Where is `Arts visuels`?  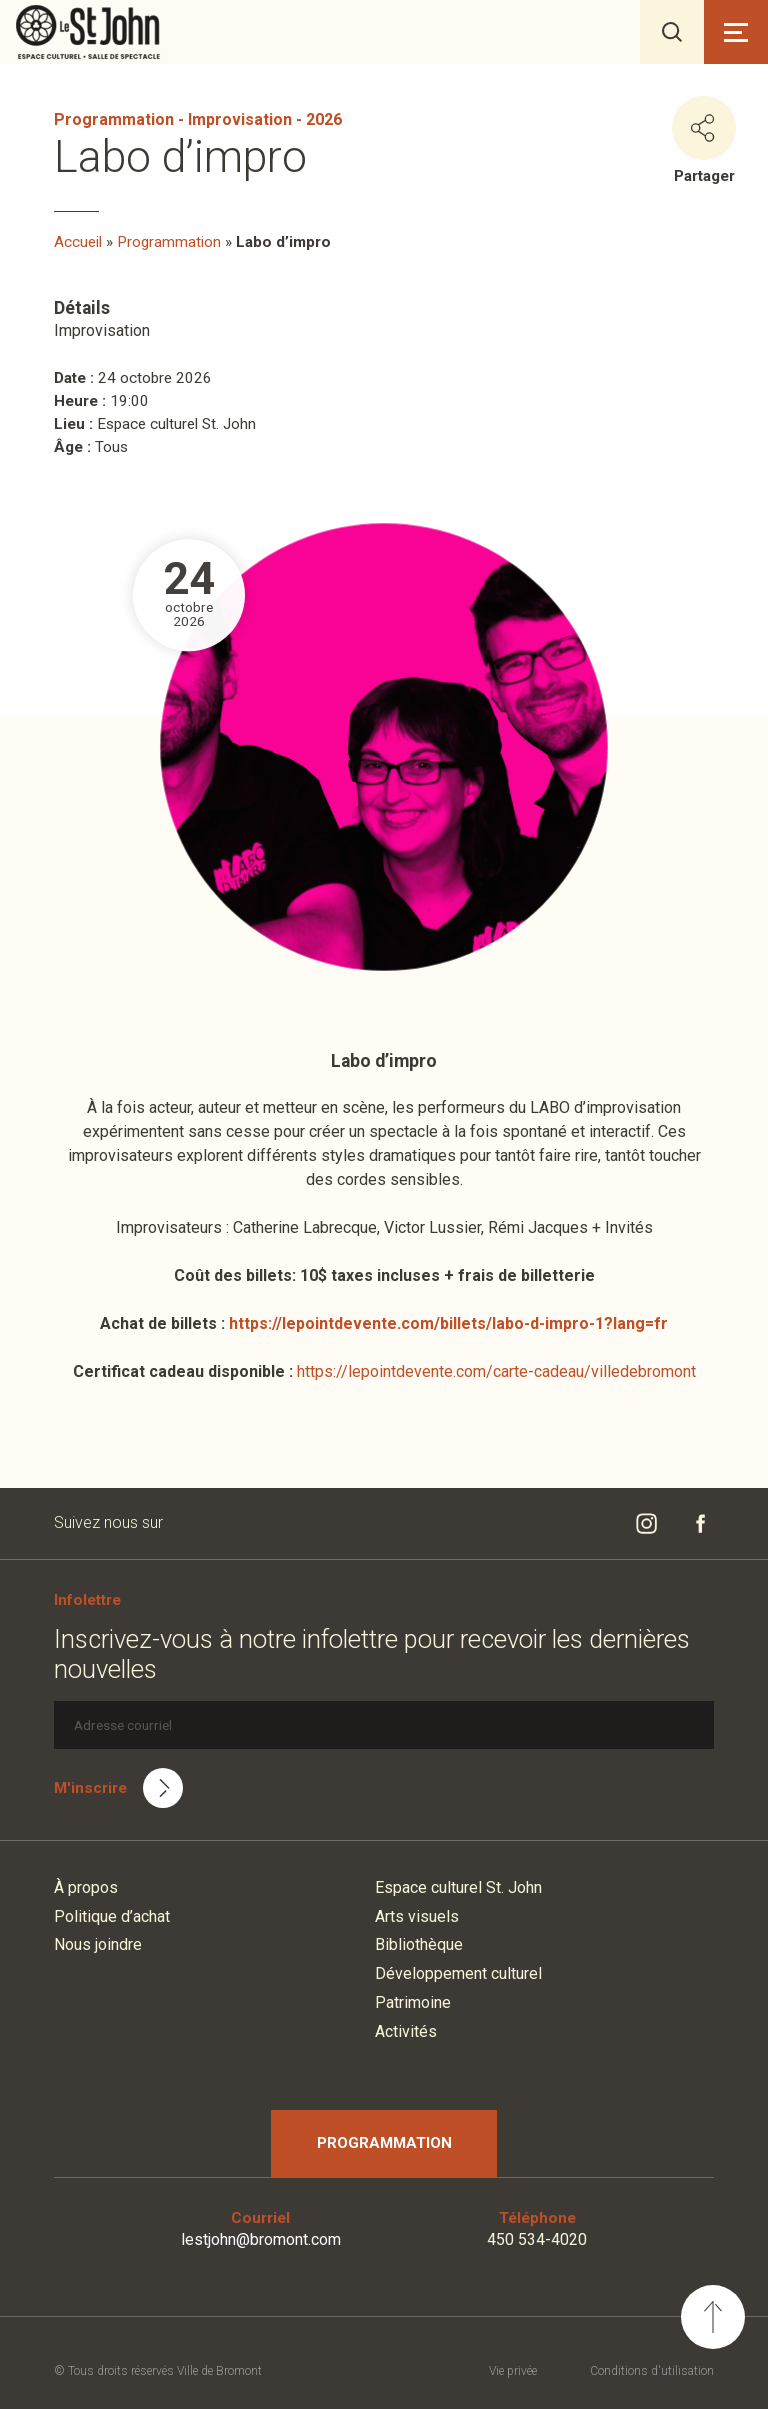 Arts visuels is located at coordinates (417, 1916).